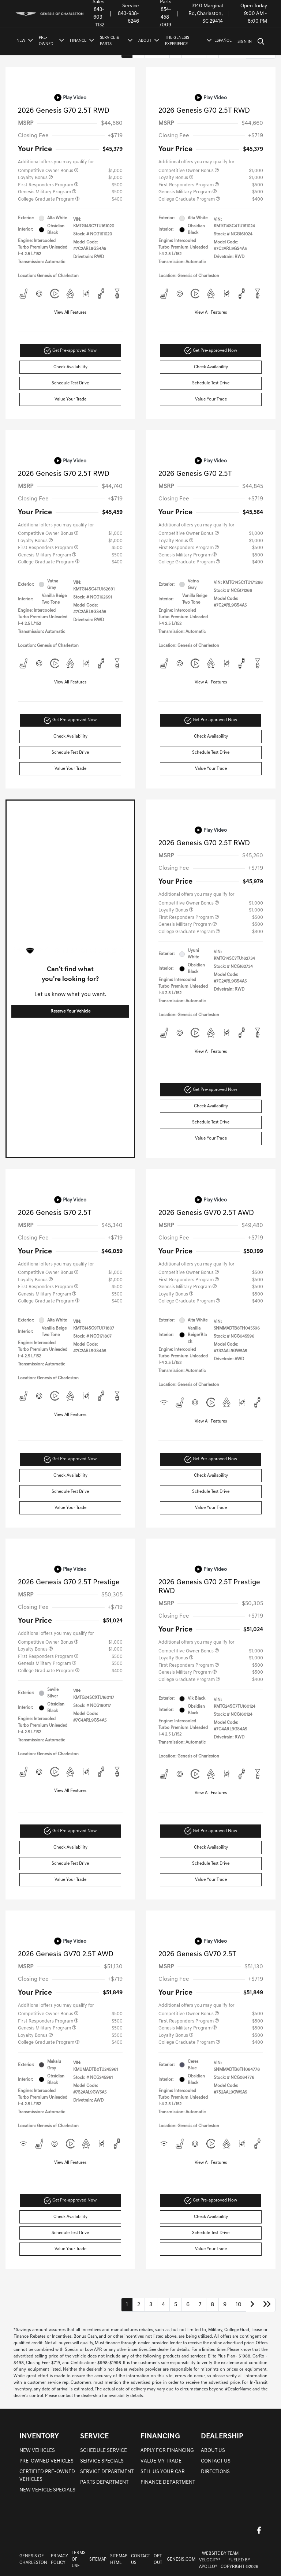 Image resolution: width=281 pixels, height=2576 pixels. I want to click on PARTS DEPARTMENT, so click(104, 2482).